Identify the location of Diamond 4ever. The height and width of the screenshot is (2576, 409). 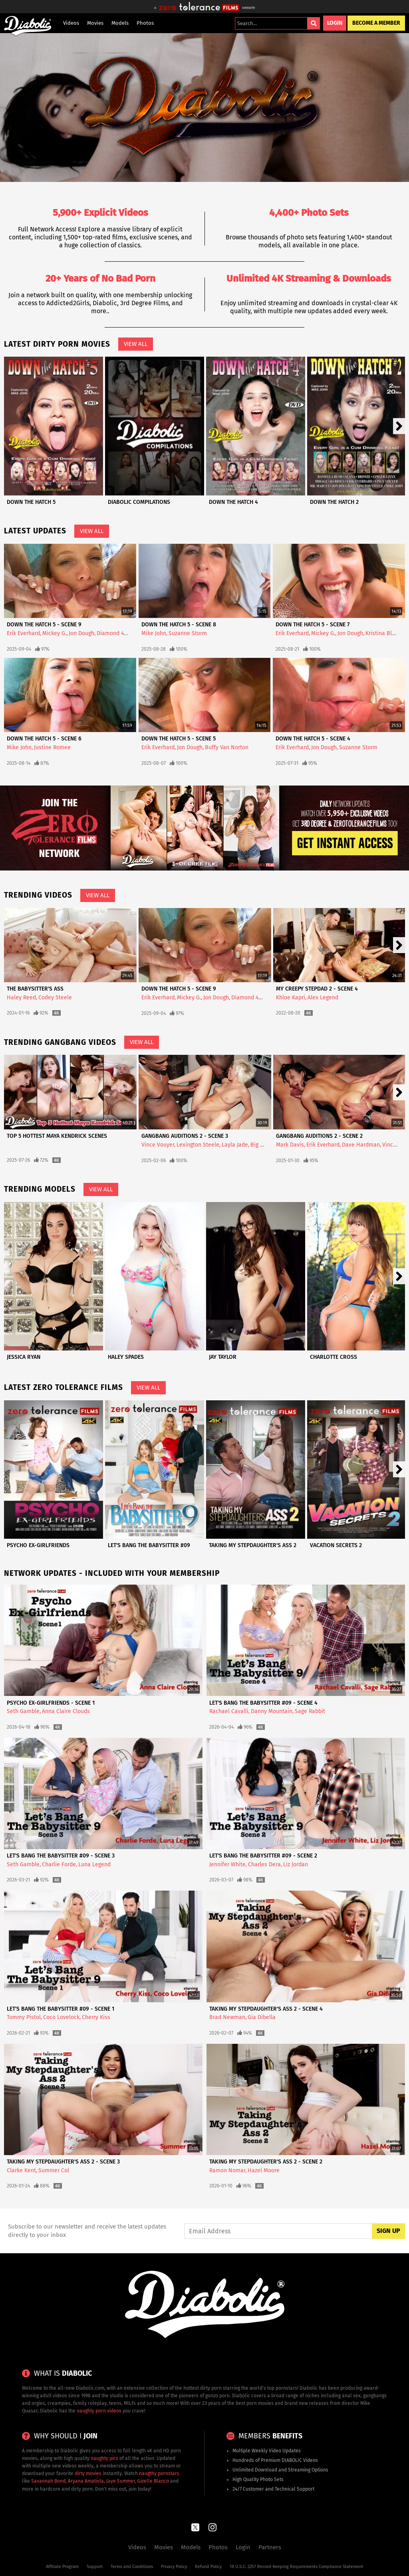
(116, 633).